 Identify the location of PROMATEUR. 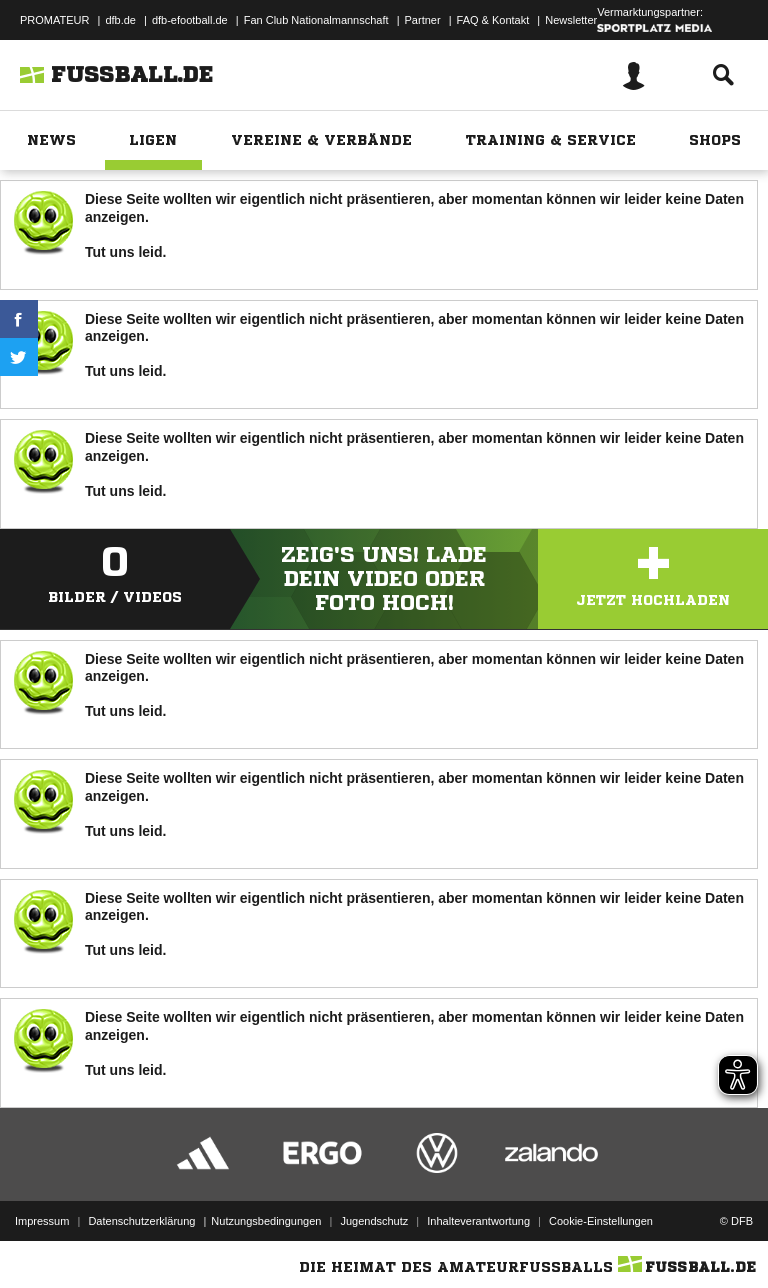
(54, 20).